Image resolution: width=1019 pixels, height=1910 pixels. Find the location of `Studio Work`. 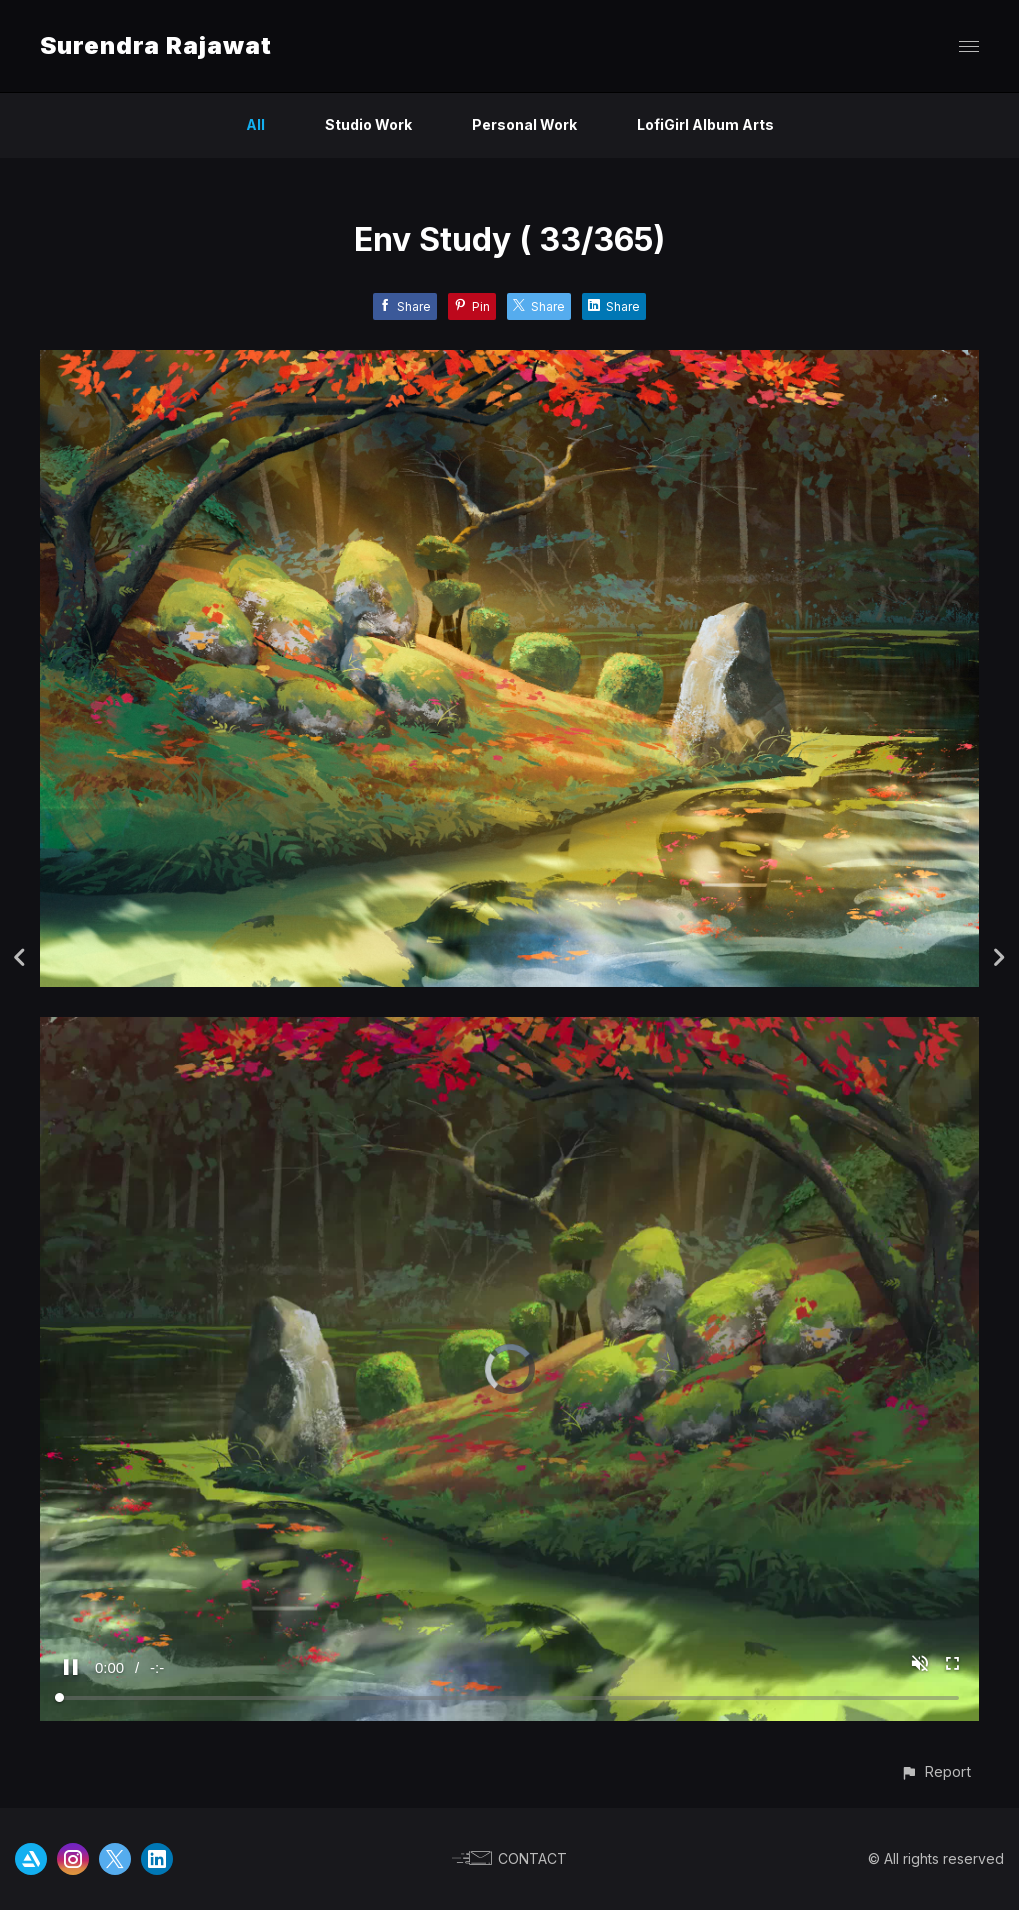

Studio Work is located at coordinates (368, 124).